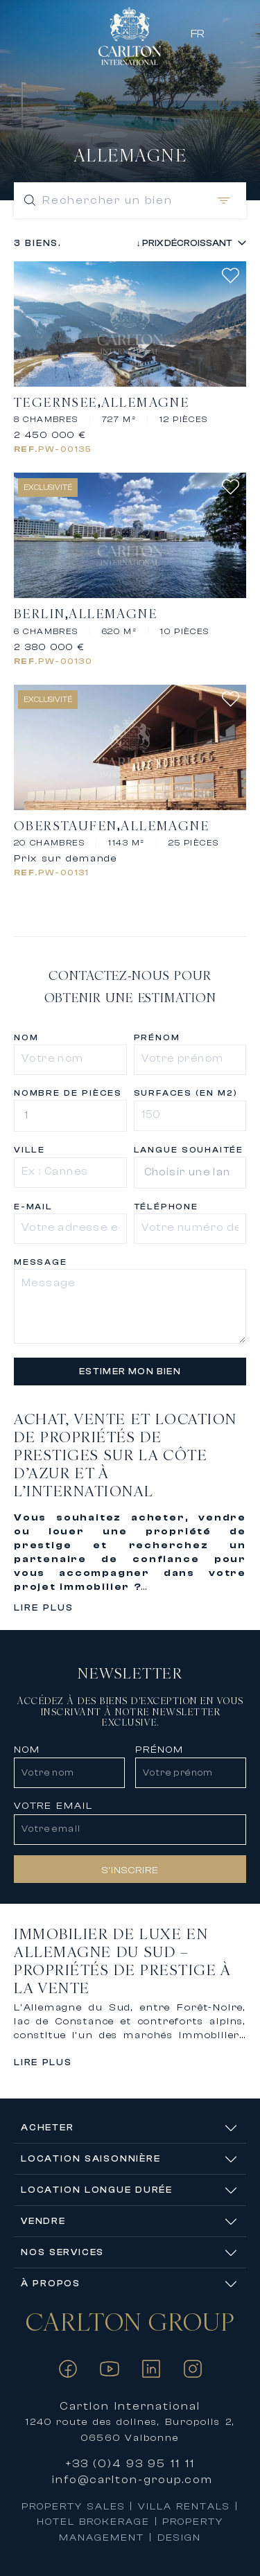  Describe the element at coordinates (221, 200) in the screenshot. I see `[Open filters]` at that location.